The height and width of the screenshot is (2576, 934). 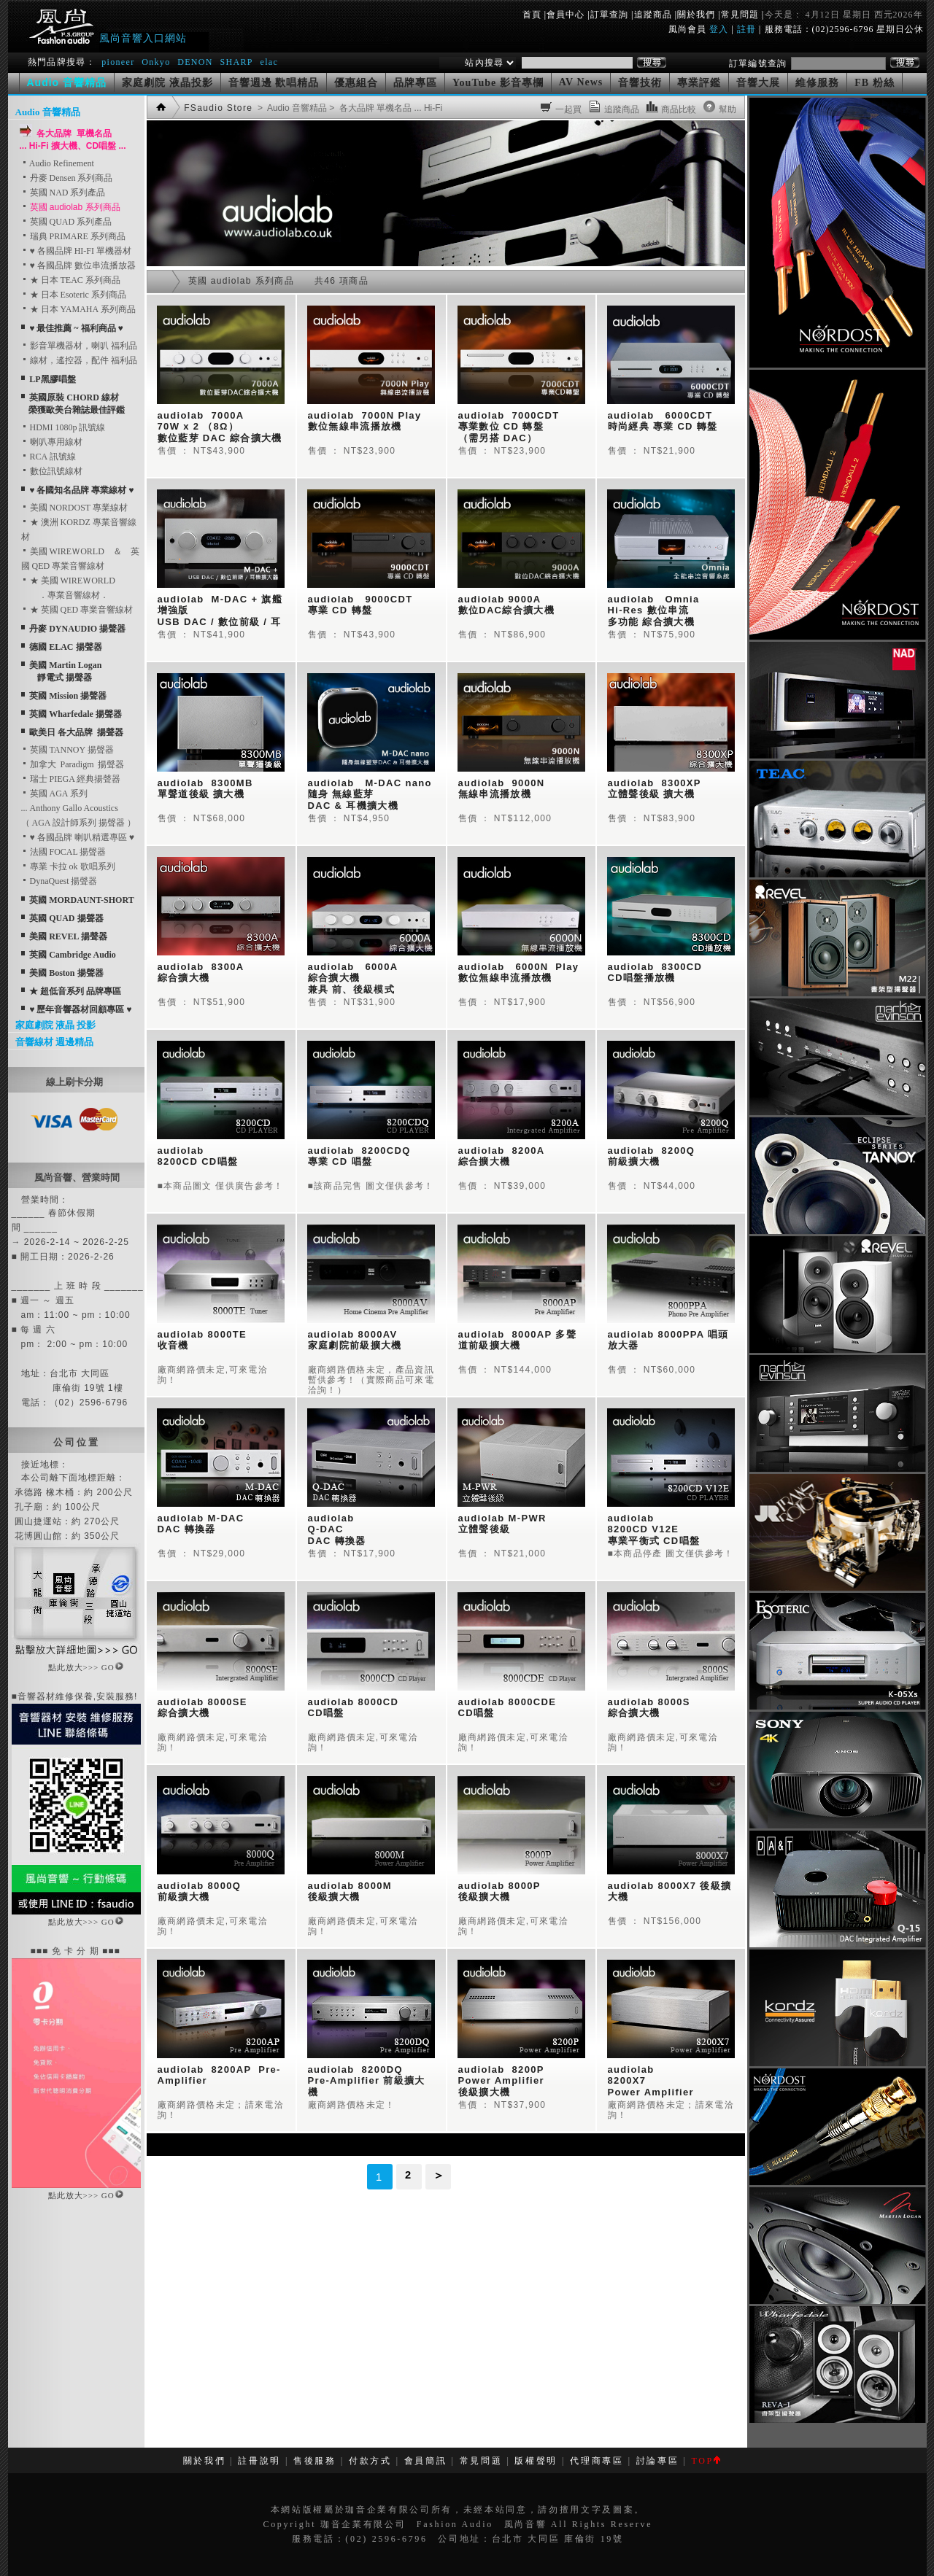 What do you see at coordinates (73, 295) in the screenshot?
I see `★ 日本 Esoteric 系列商品` at bounding box center [73, 295].